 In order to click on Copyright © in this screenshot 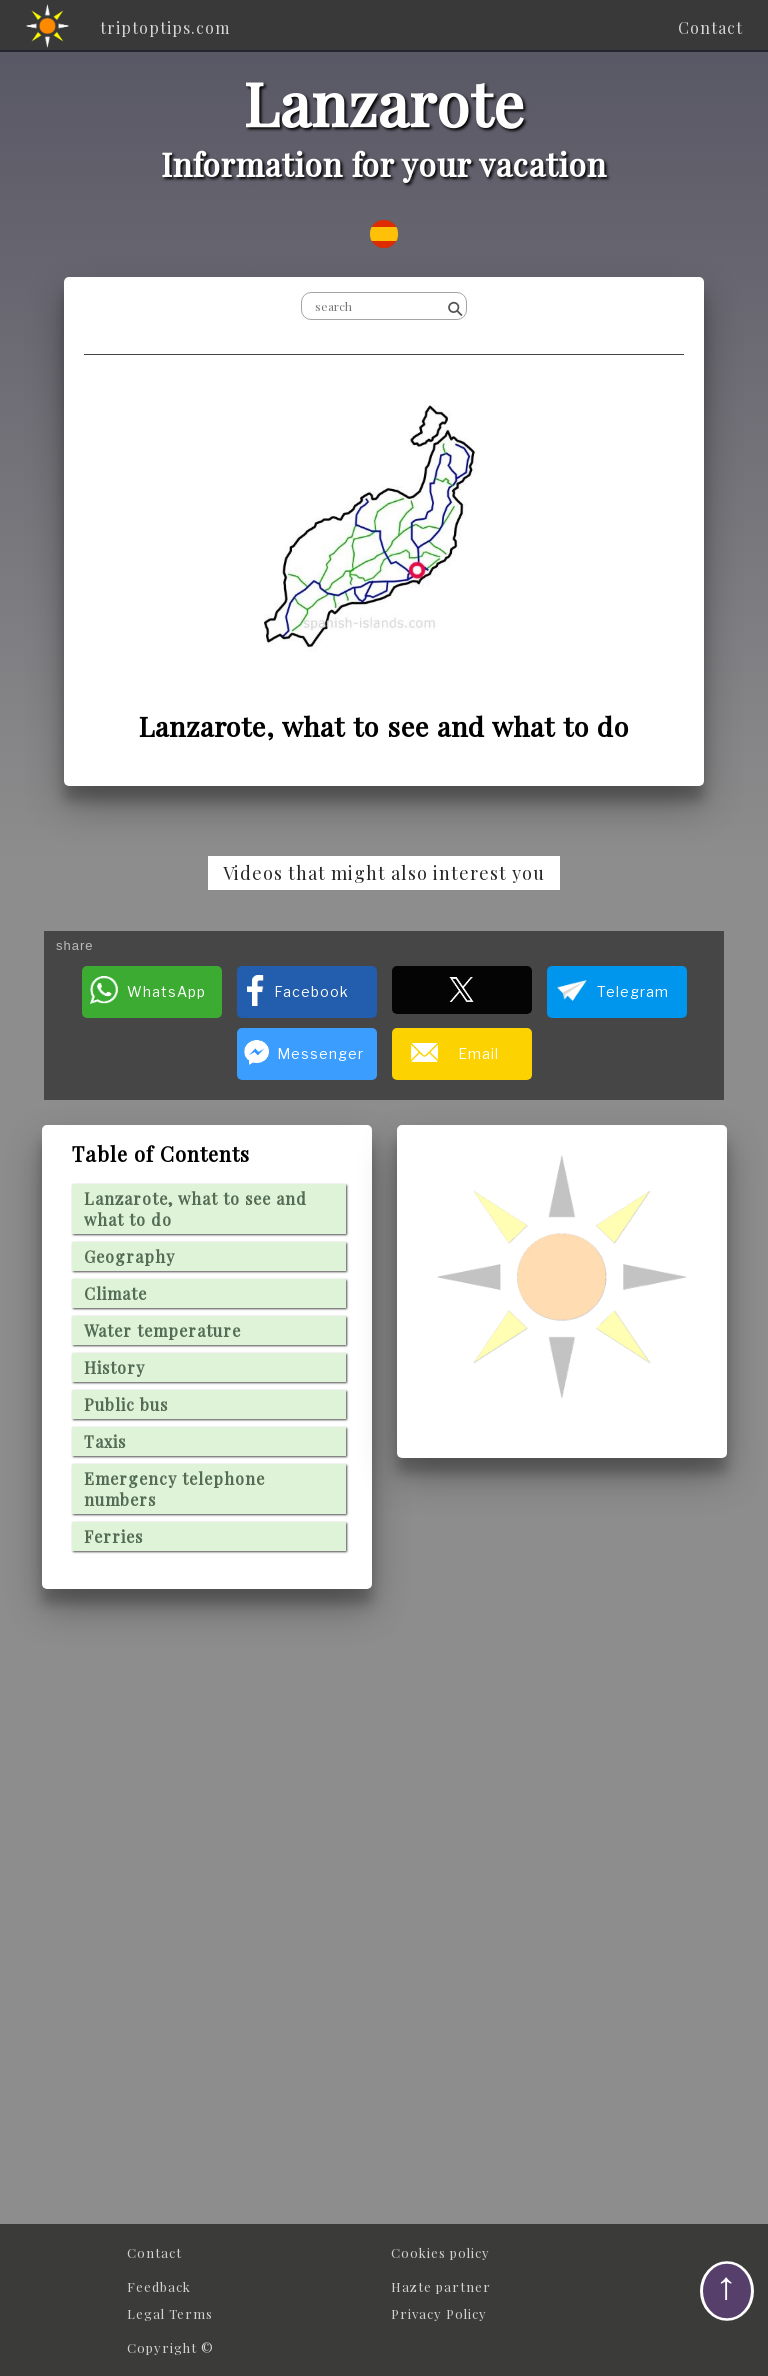, I will do `click(170, 2347)`.